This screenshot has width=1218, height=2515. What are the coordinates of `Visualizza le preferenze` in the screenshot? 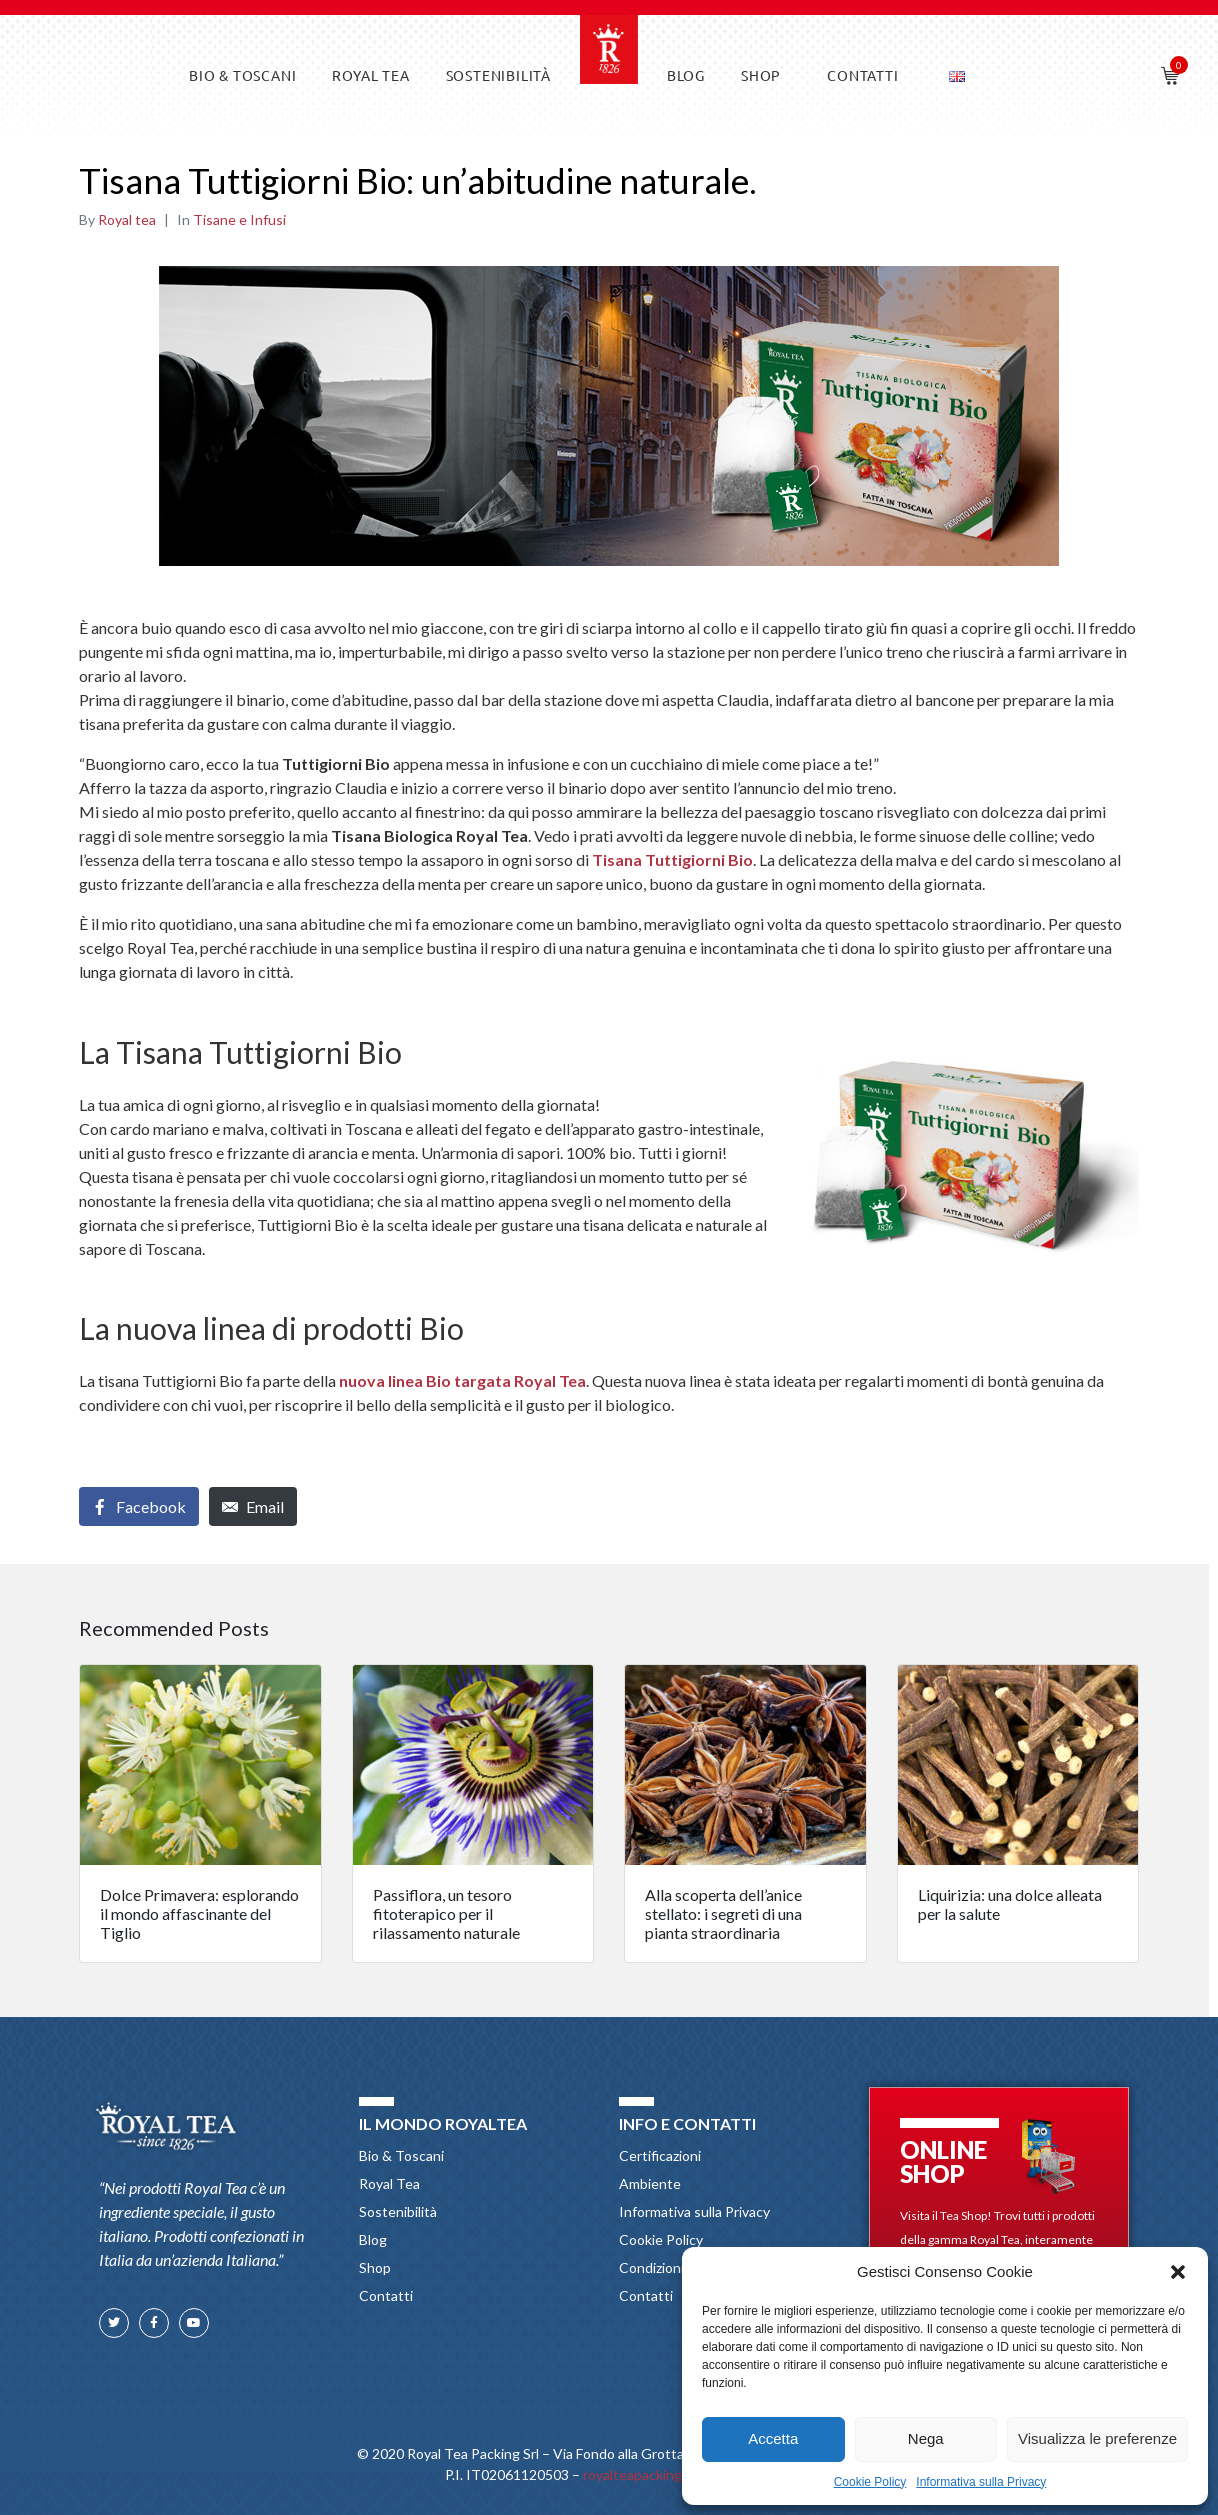 It's located at (1097, 2438).